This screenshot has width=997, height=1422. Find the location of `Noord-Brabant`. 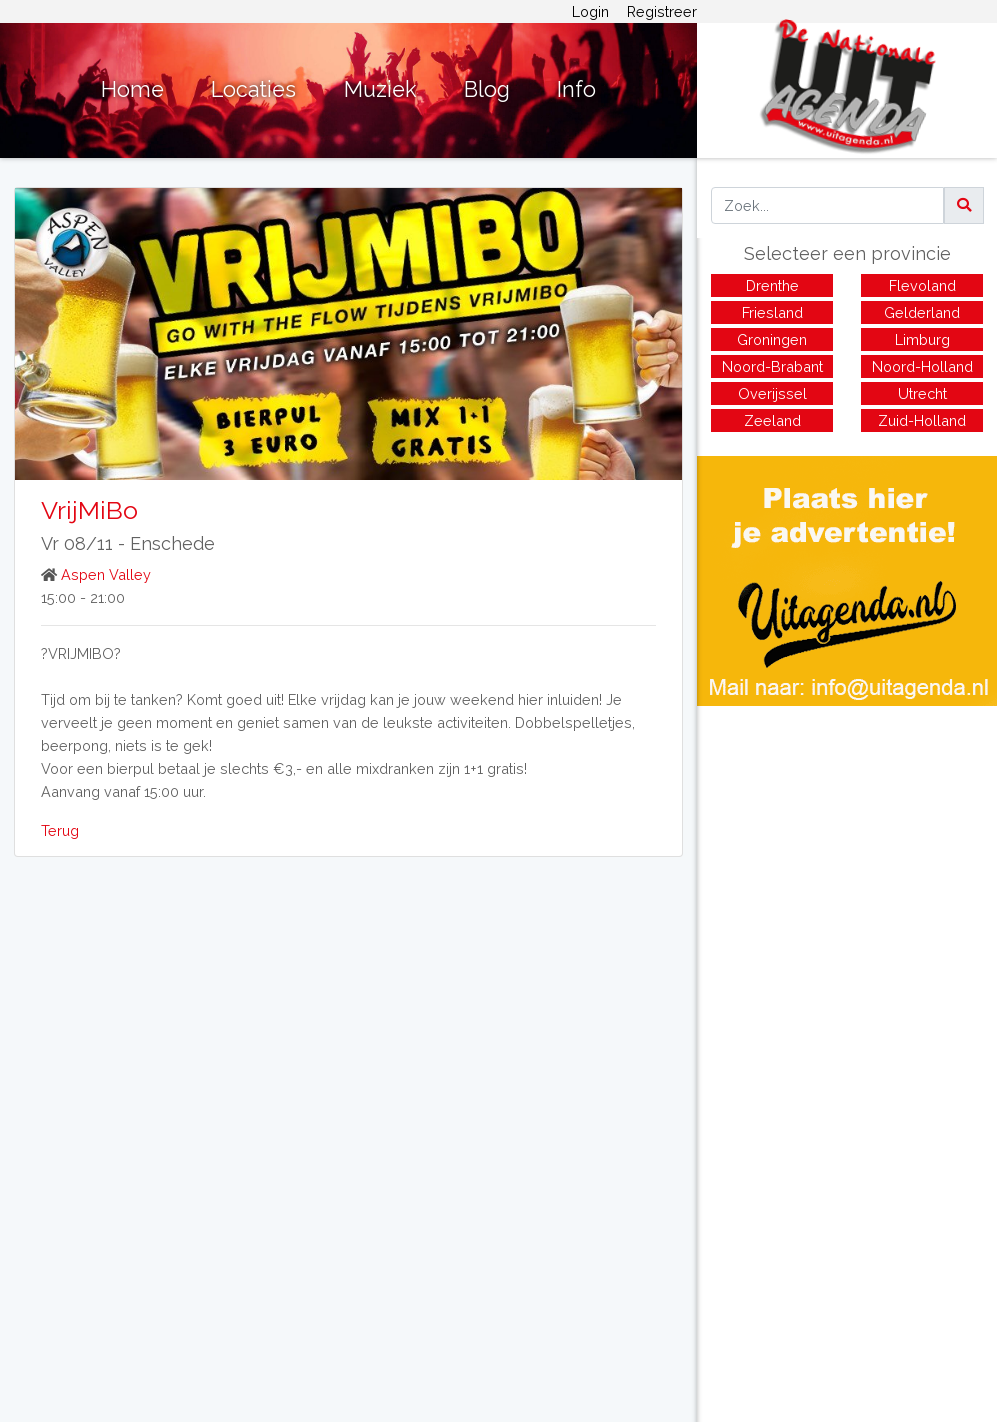

Noord-Brabant is located at coordinates (772, 366).